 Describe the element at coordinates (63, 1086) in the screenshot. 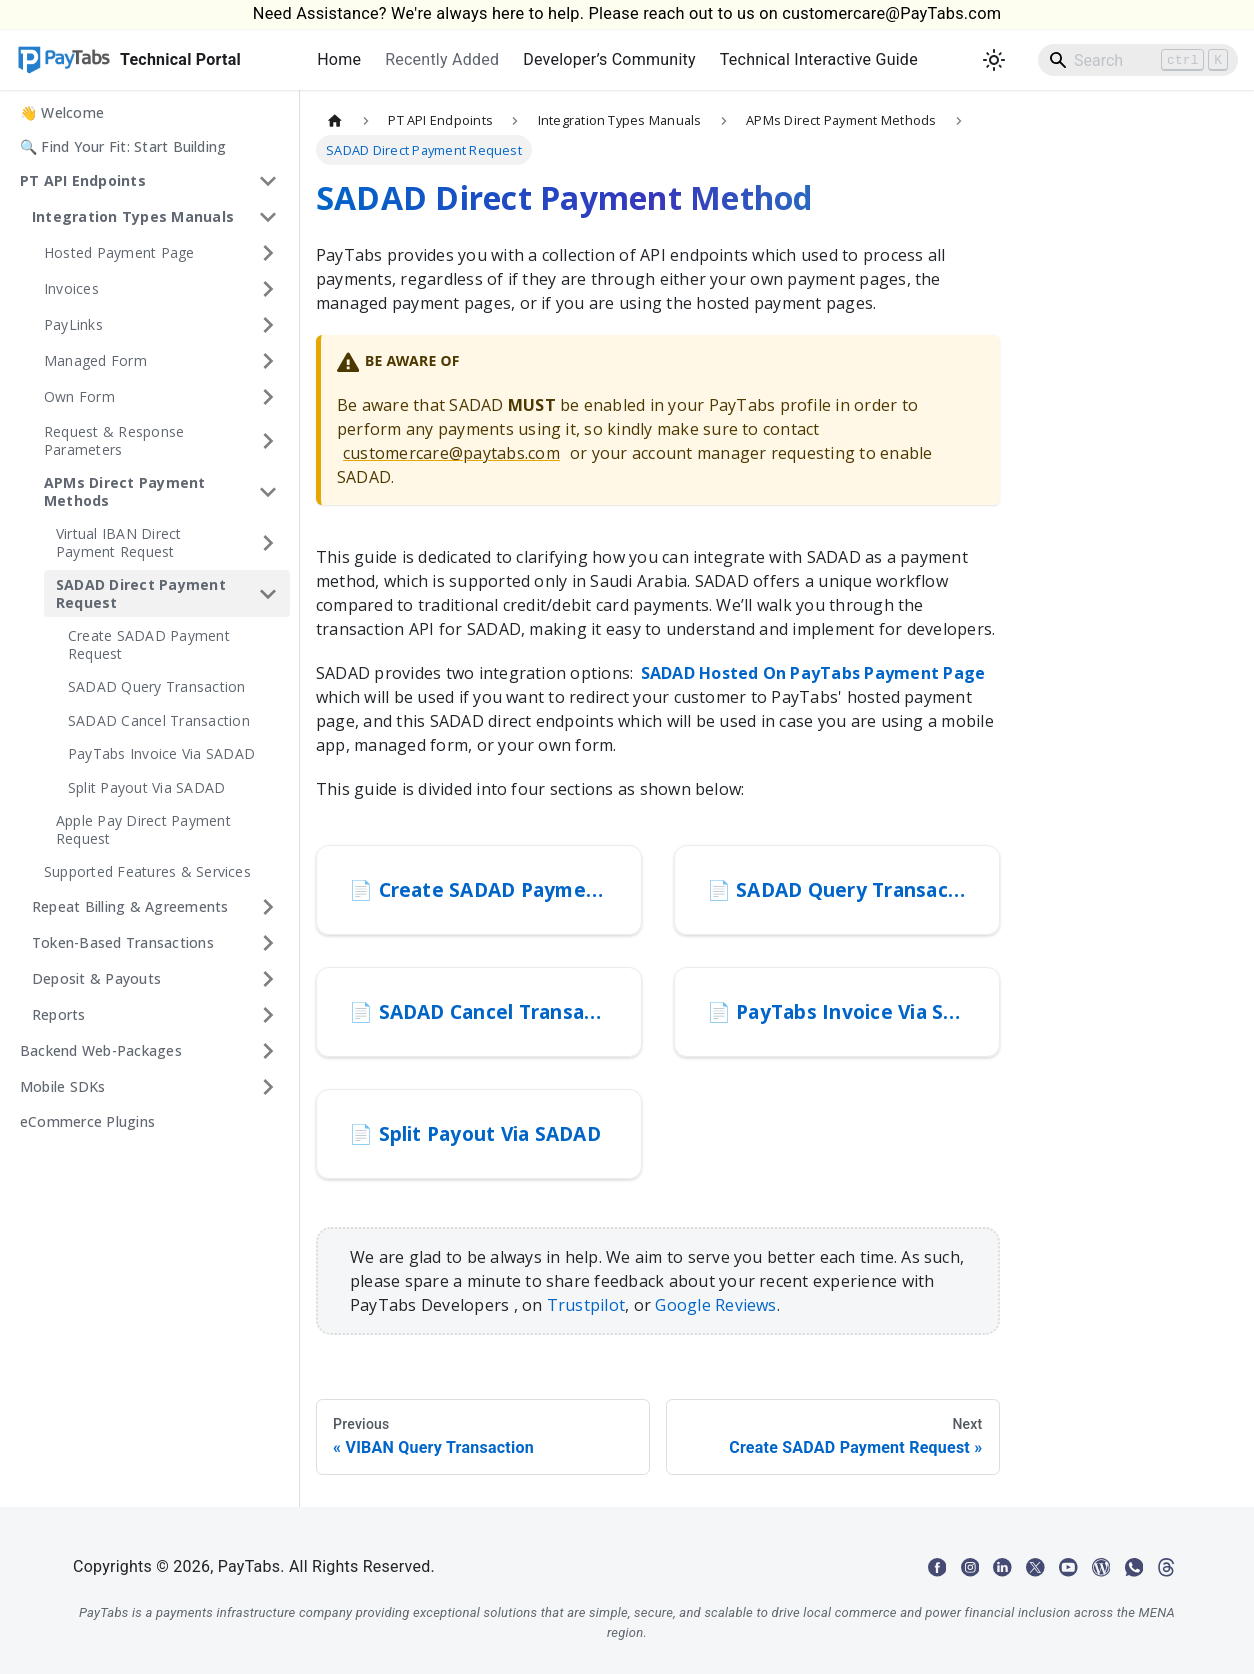

I see `Mobile SDKs` at that location.